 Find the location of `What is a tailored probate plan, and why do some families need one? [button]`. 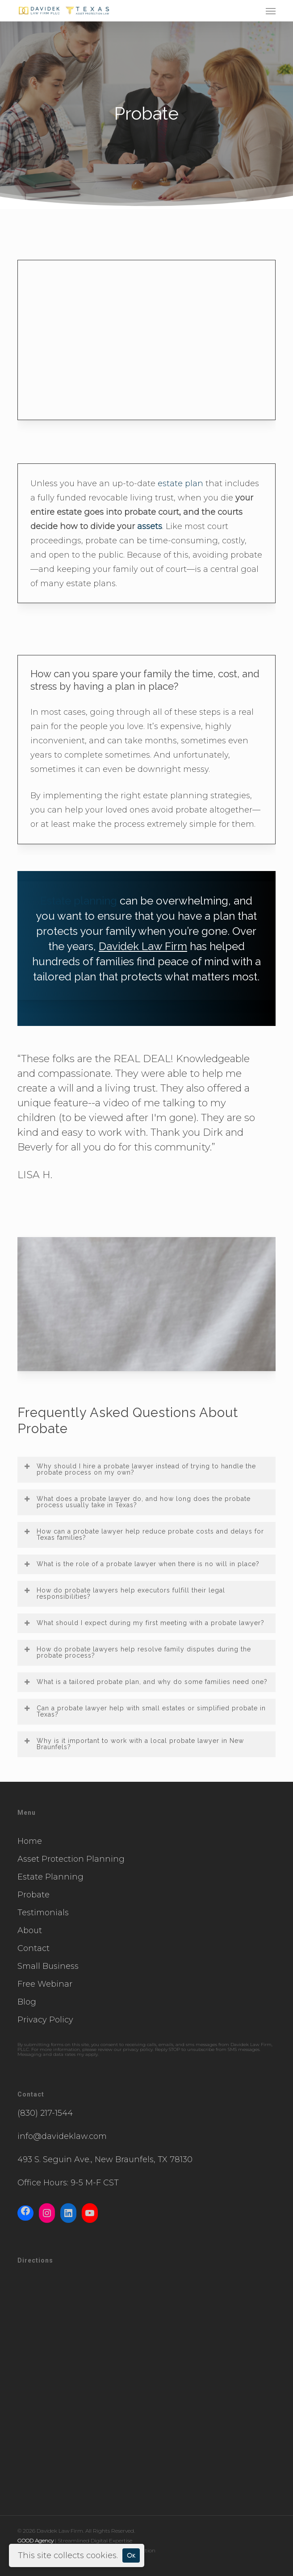

What is a tailored probate plan, and why do some families need one? [button] is located at coordinates (145, 1681).